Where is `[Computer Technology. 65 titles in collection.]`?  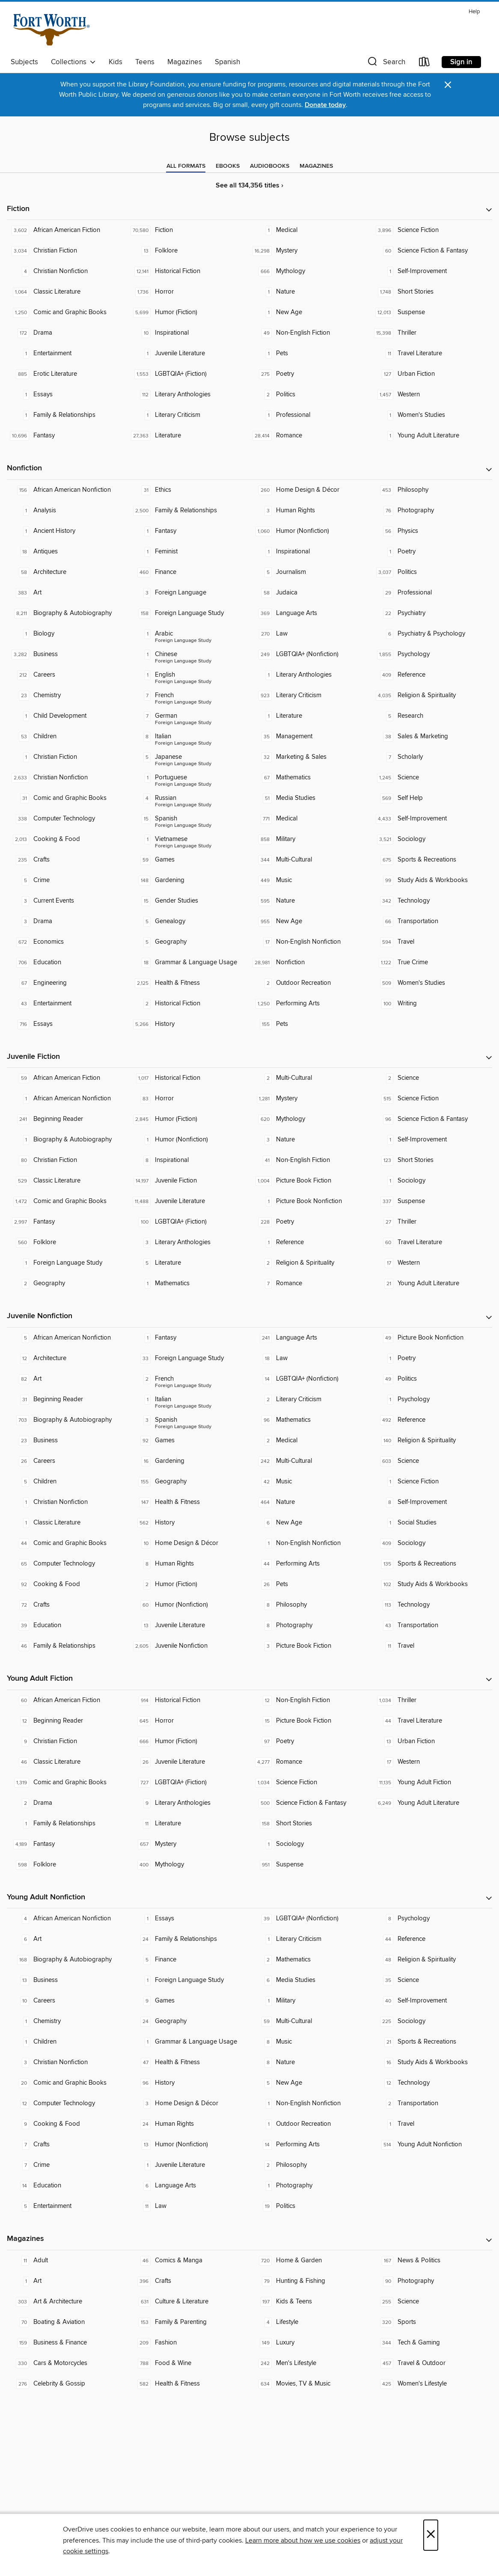 [Computer Technology. 65 titles in collection.] is located at coordinates (67, 1564).